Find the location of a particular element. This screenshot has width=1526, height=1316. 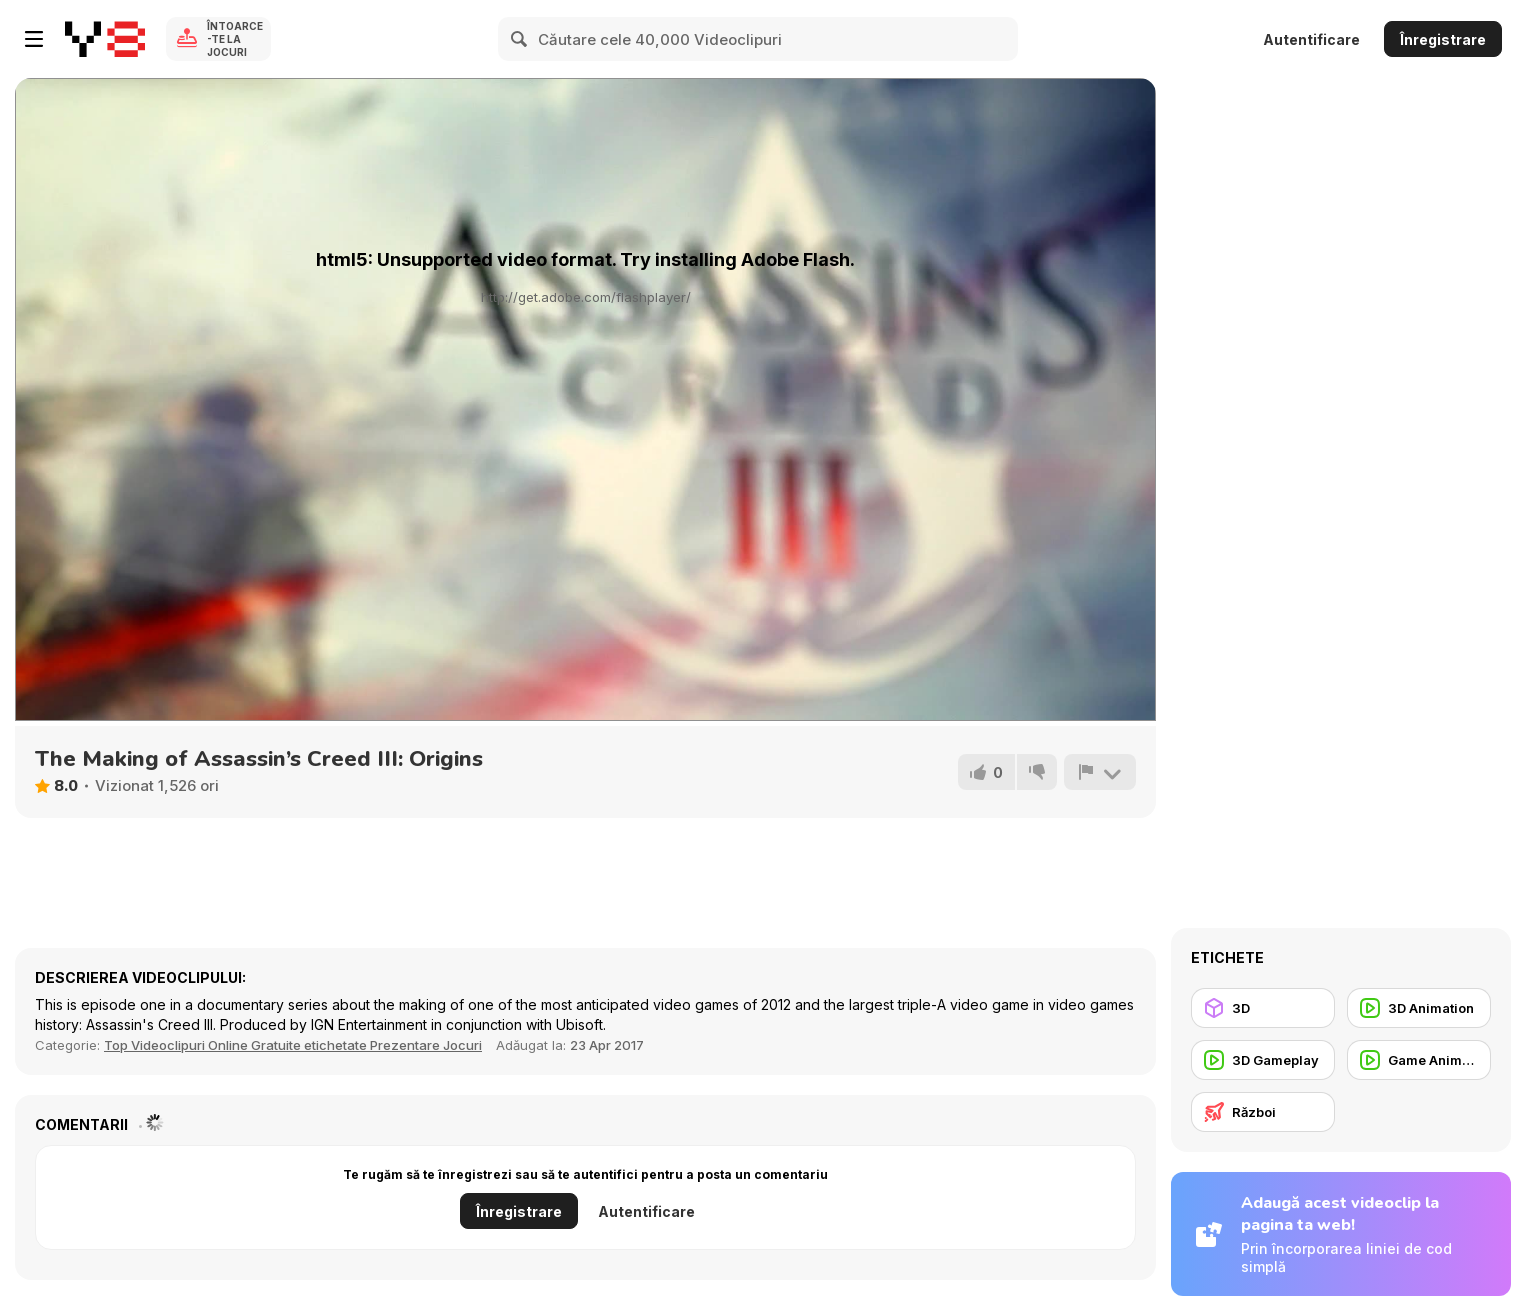

[Search] is located at coordinates (520, 39).